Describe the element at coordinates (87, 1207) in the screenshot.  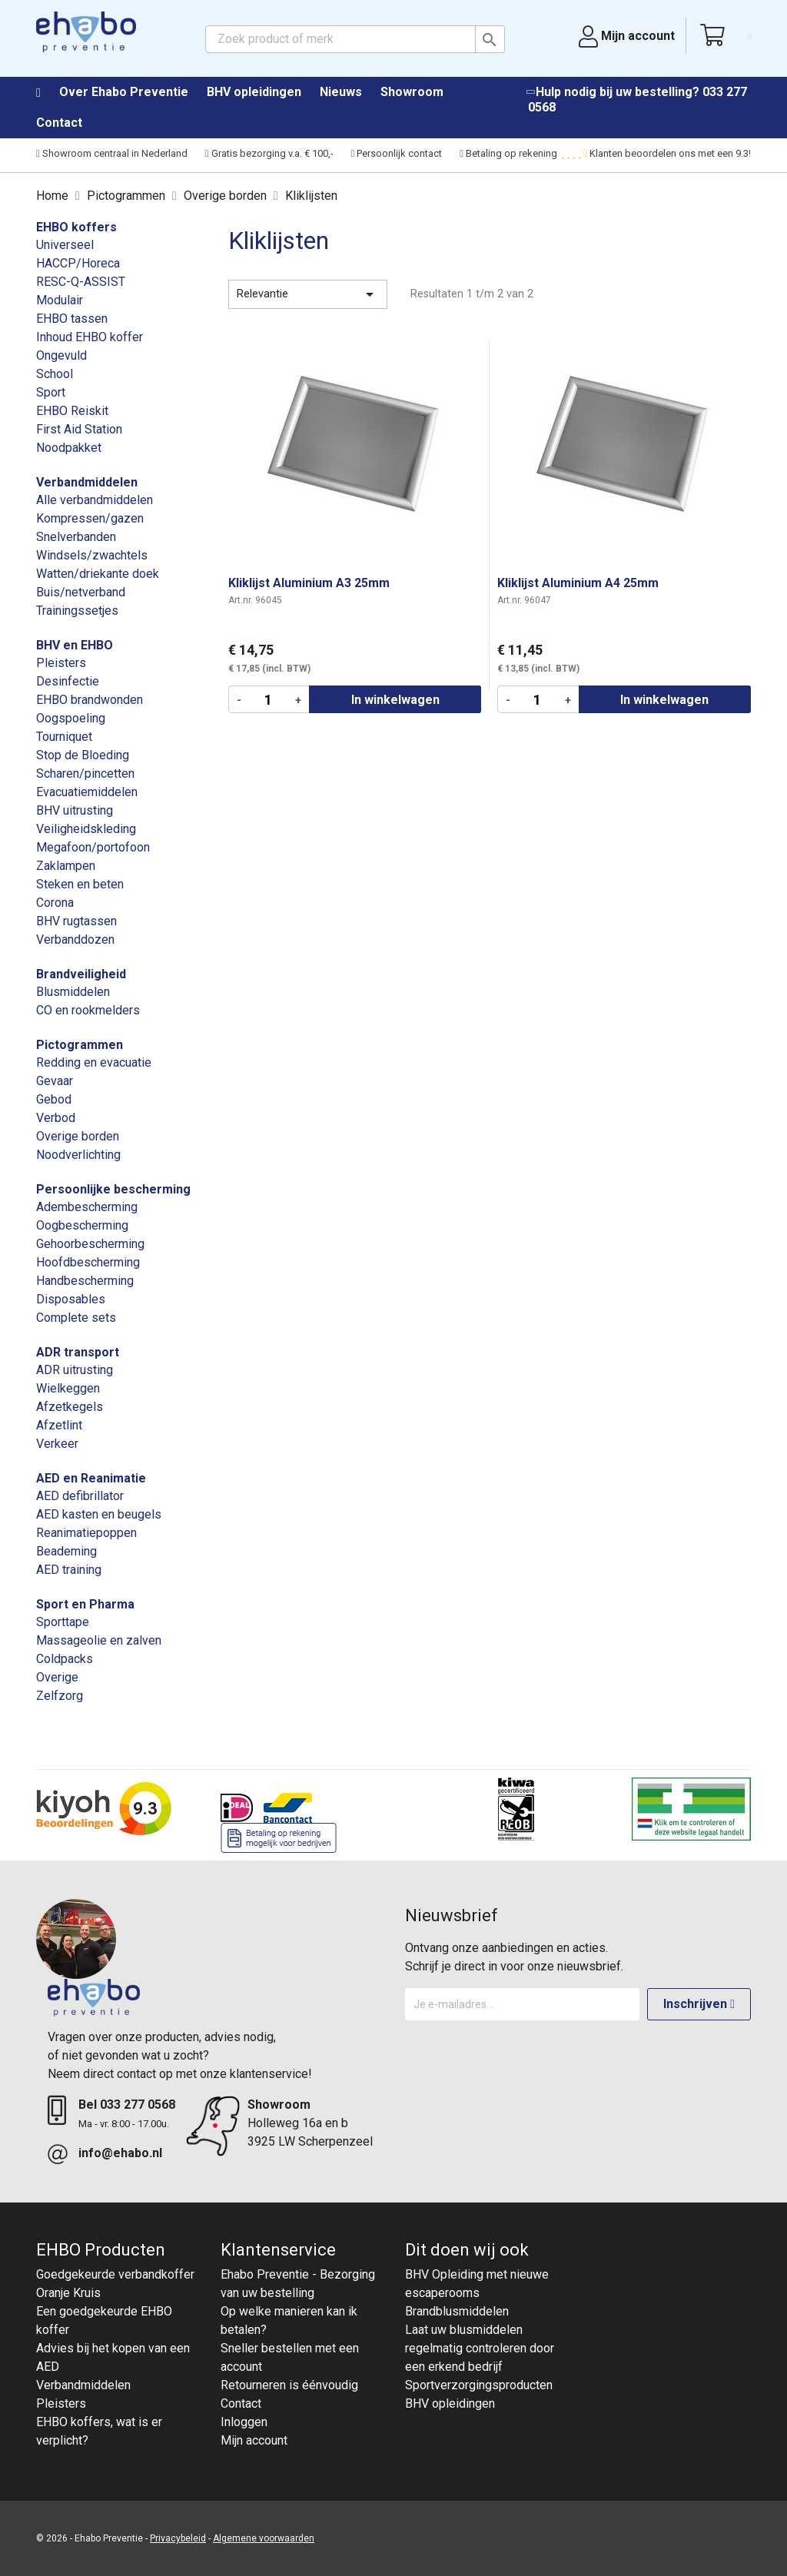
I see `Adembescherming` at that location.